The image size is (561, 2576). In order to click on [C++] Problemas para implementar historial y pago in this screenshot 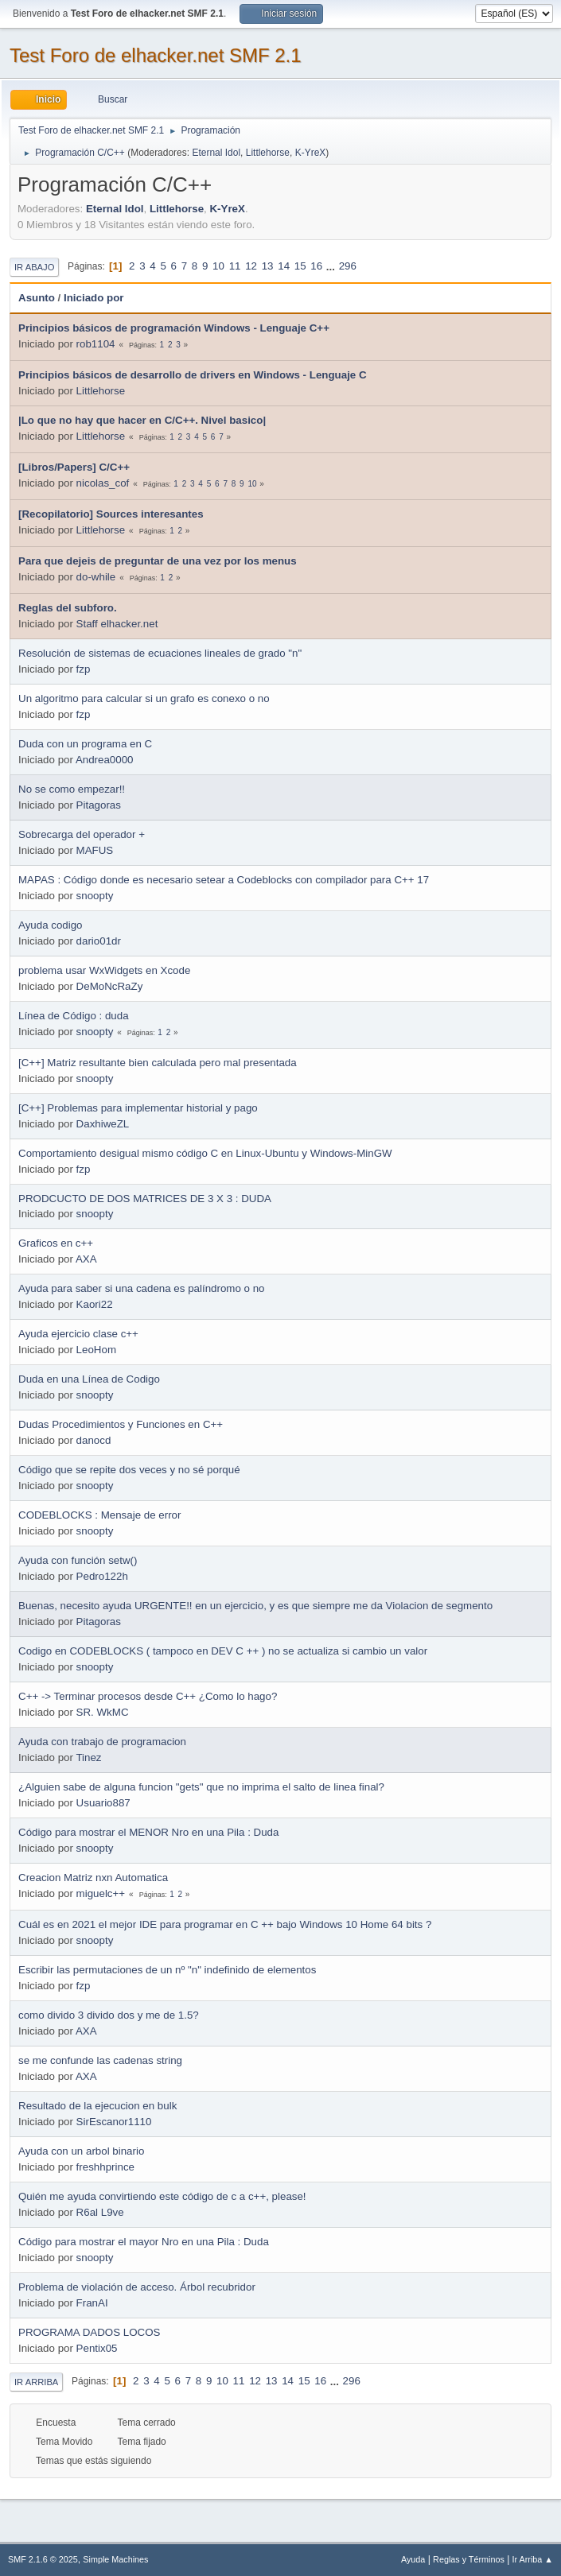, I will do `click(138, 1108)`.